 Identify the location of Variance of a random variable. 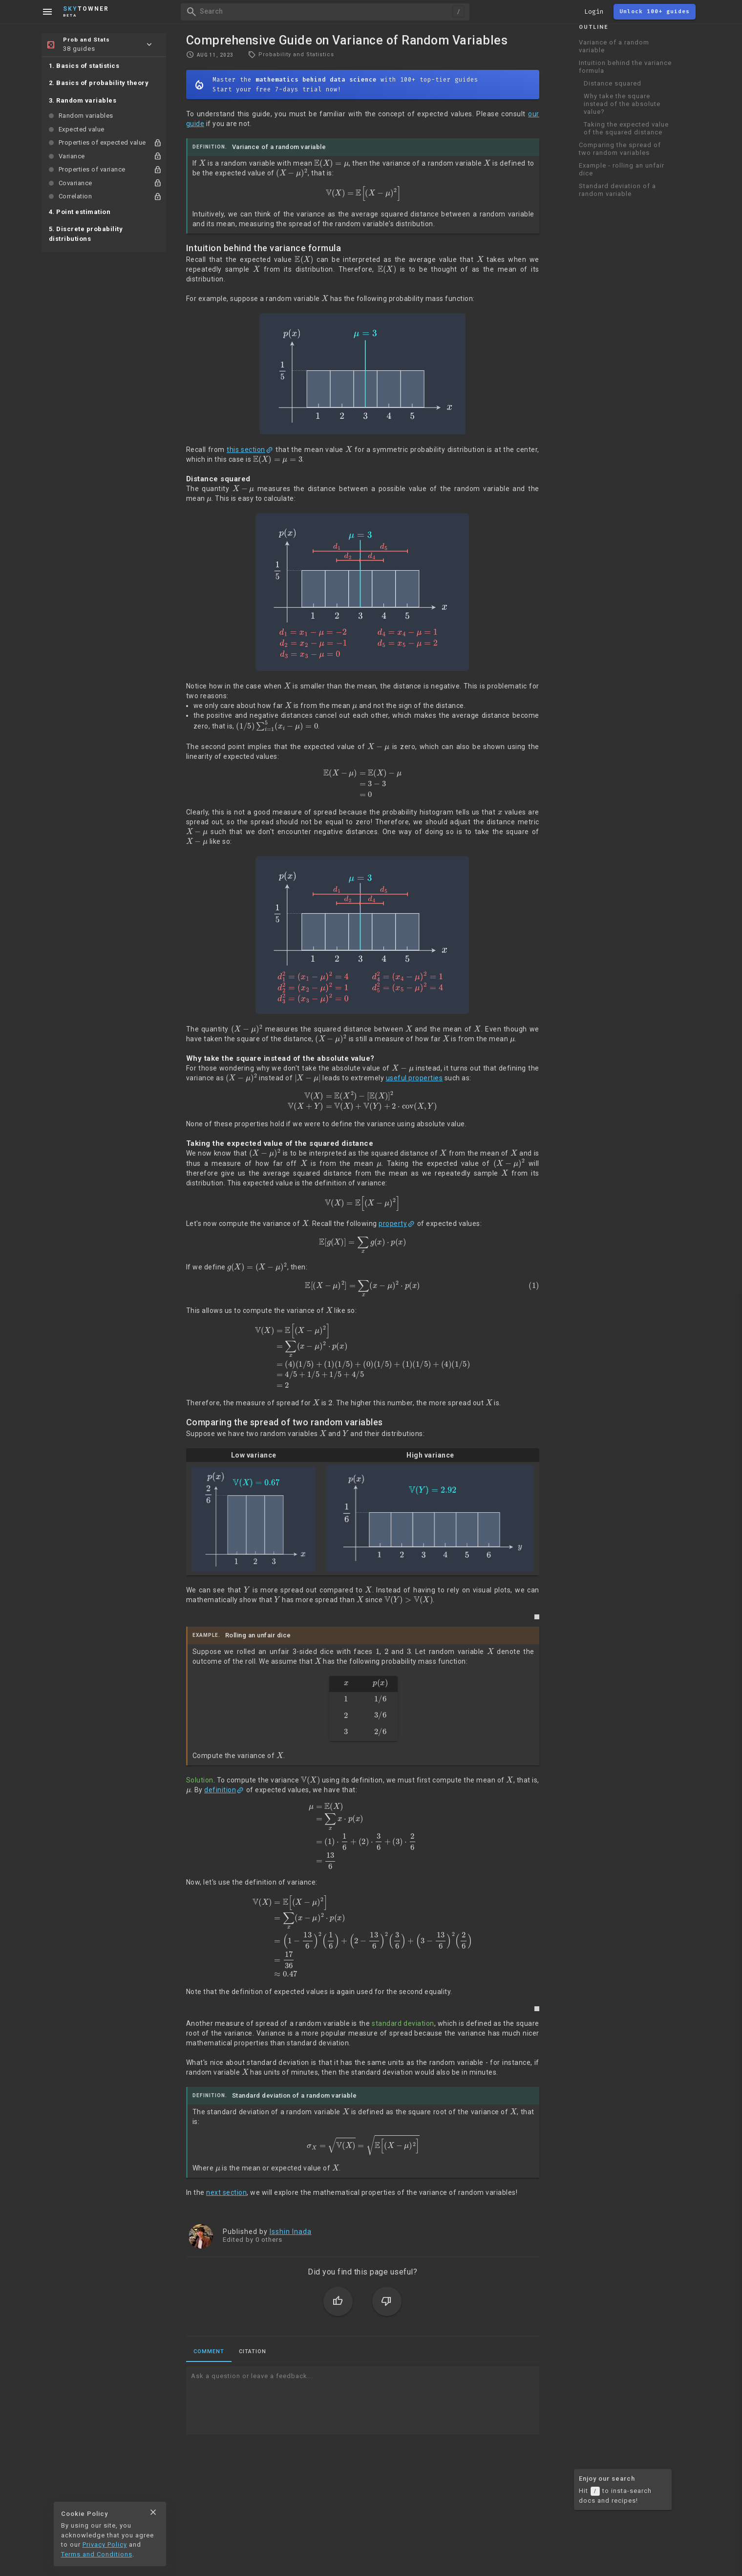
(614, 46).